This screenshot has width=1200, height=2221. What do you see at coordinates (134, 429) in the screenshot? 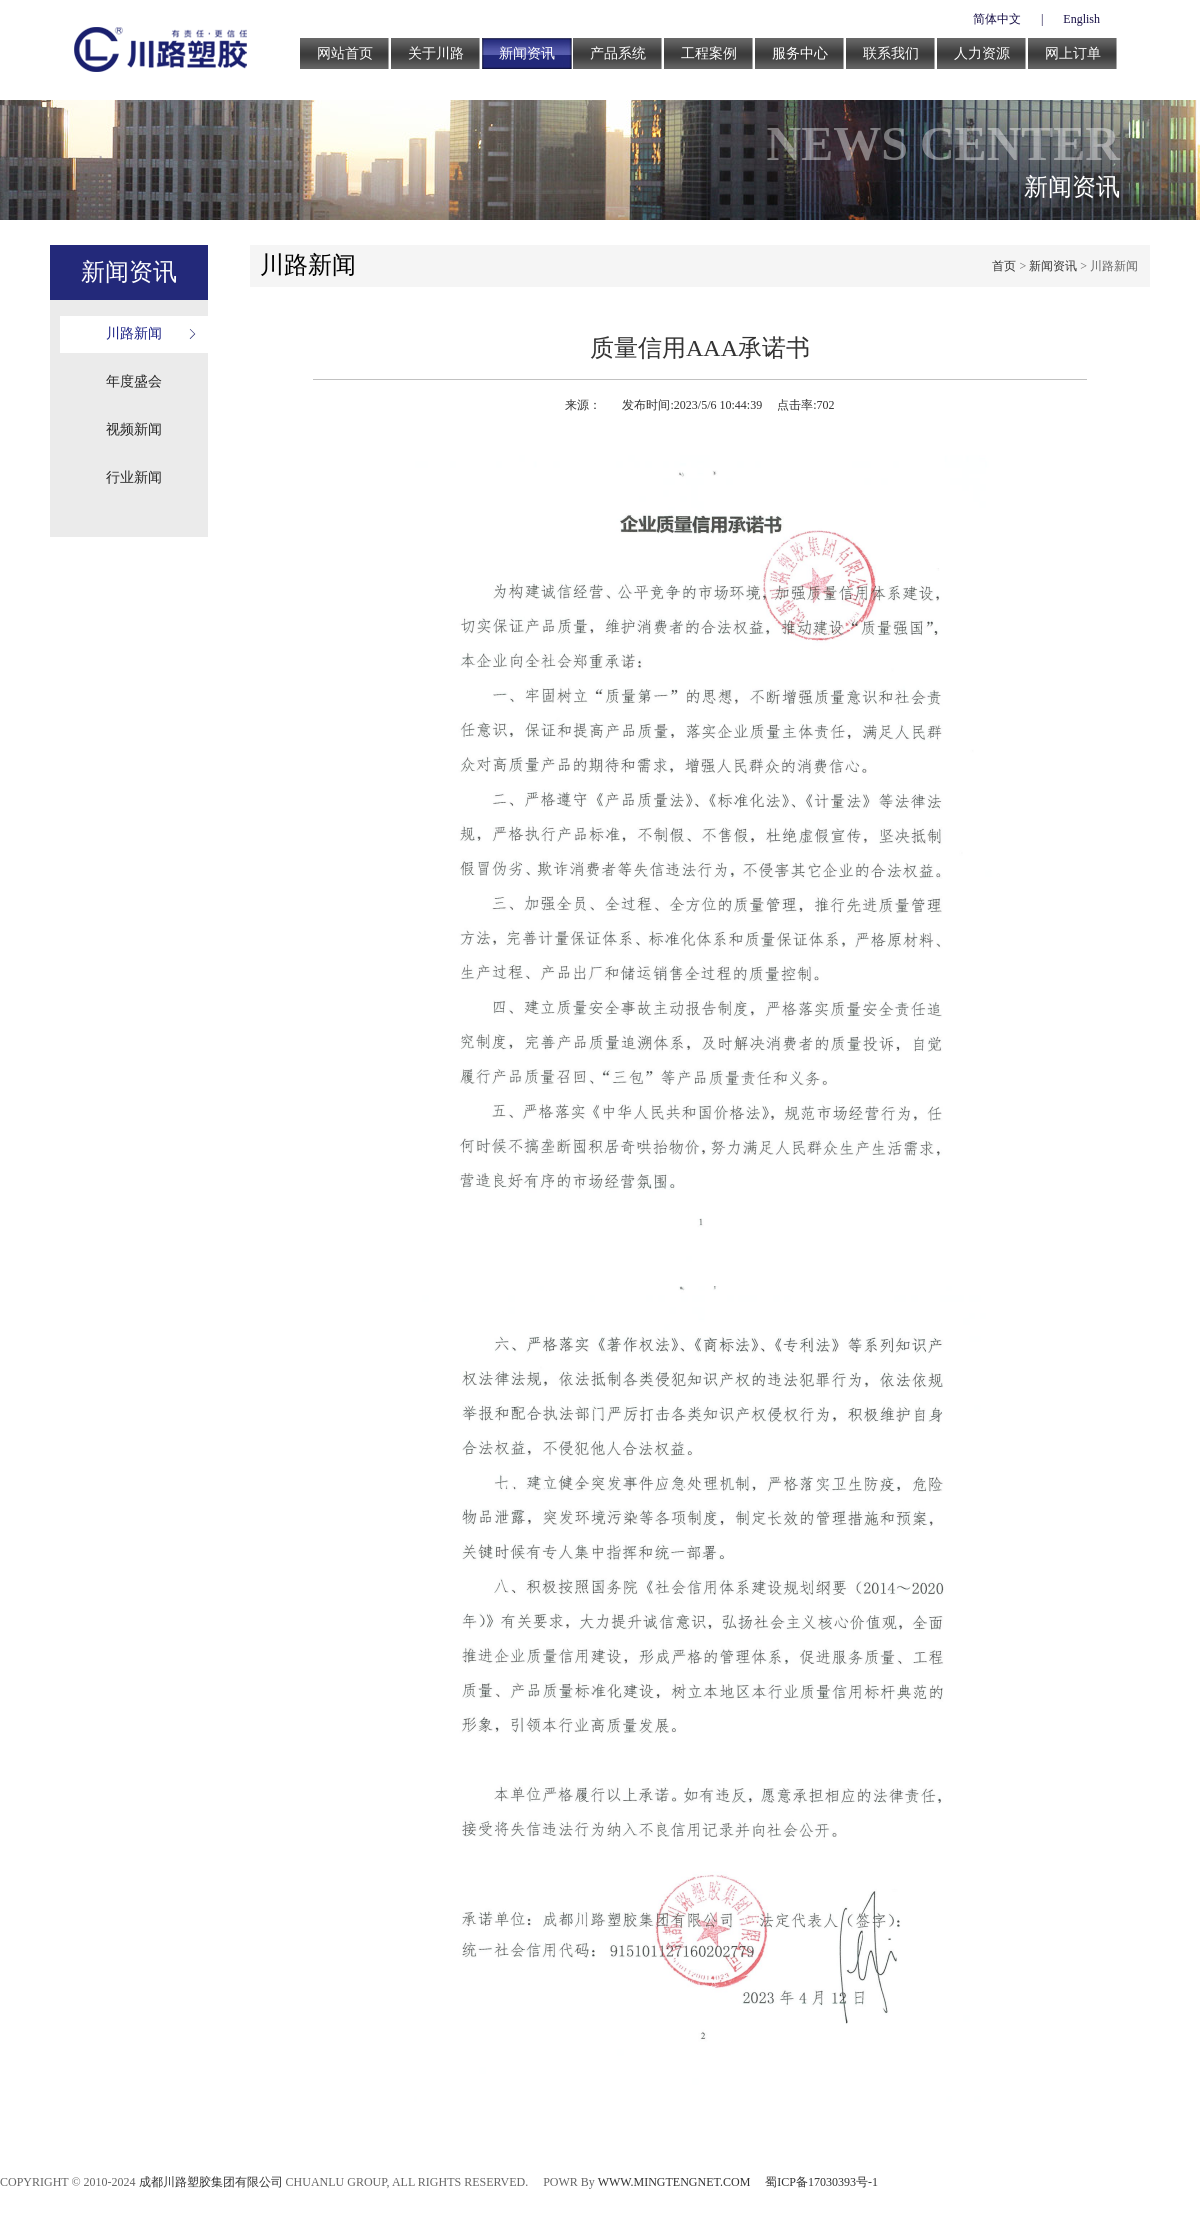
I see `视频新闻` at bounding box center [134, 429].